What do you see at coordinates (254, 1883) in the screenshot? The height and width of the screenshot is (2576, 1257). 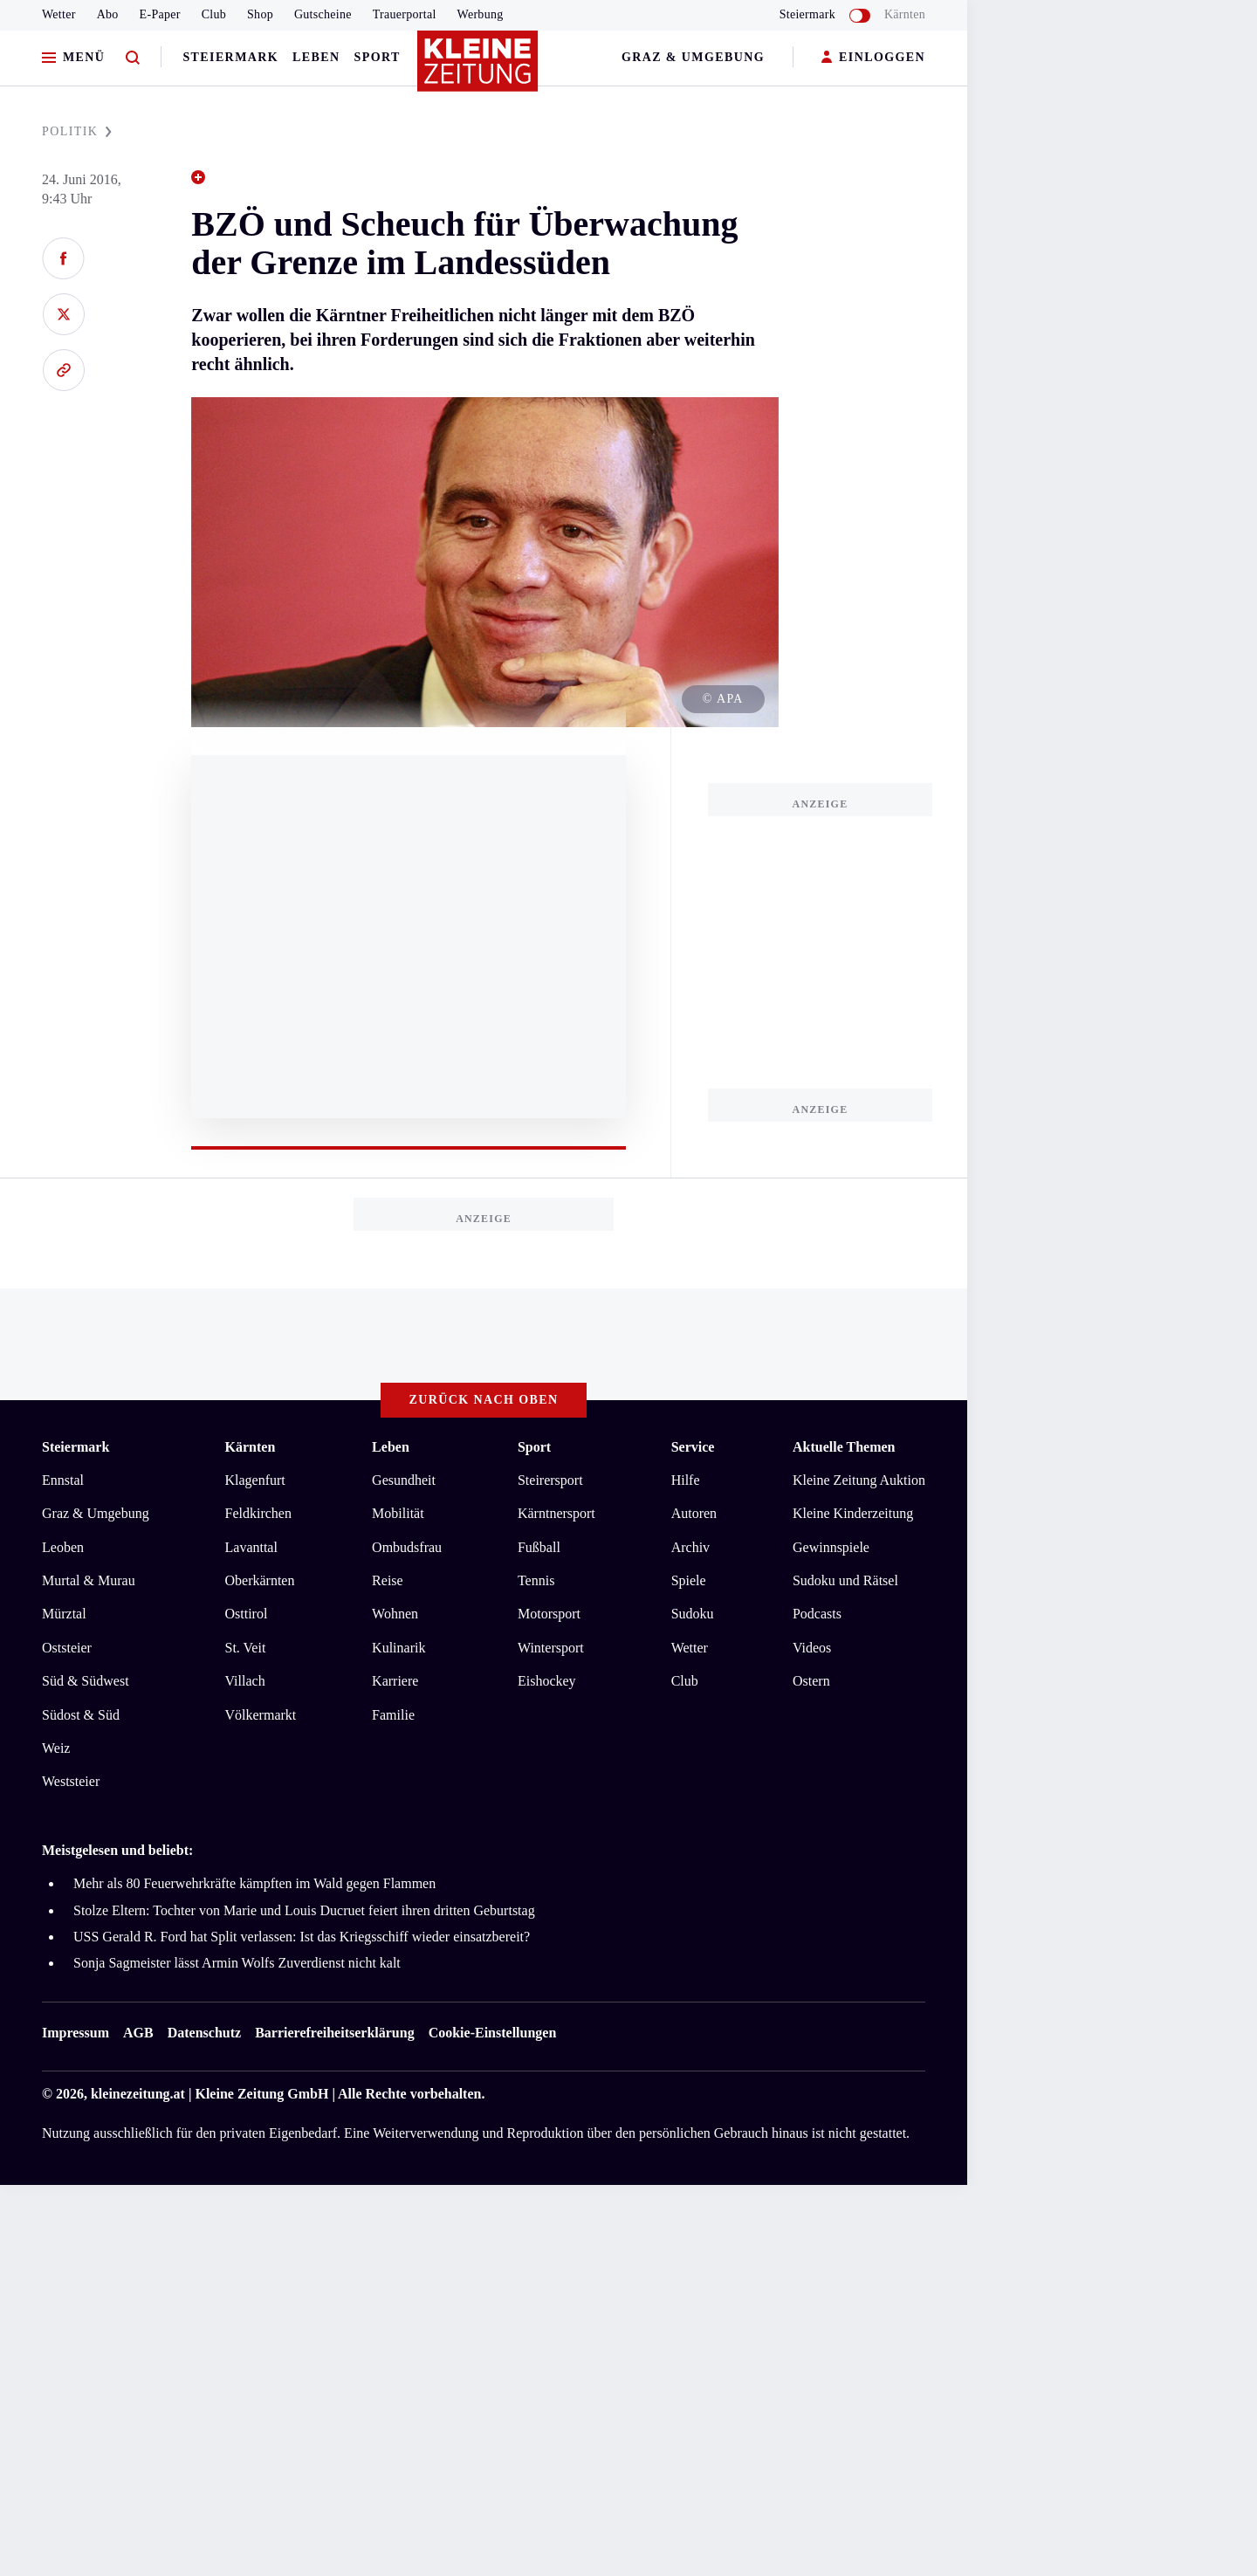 I see `Mehr als 80 Feuerwehrkräfte kämpften im Wald gegen Flammen` at bounding box center [254, 1883].